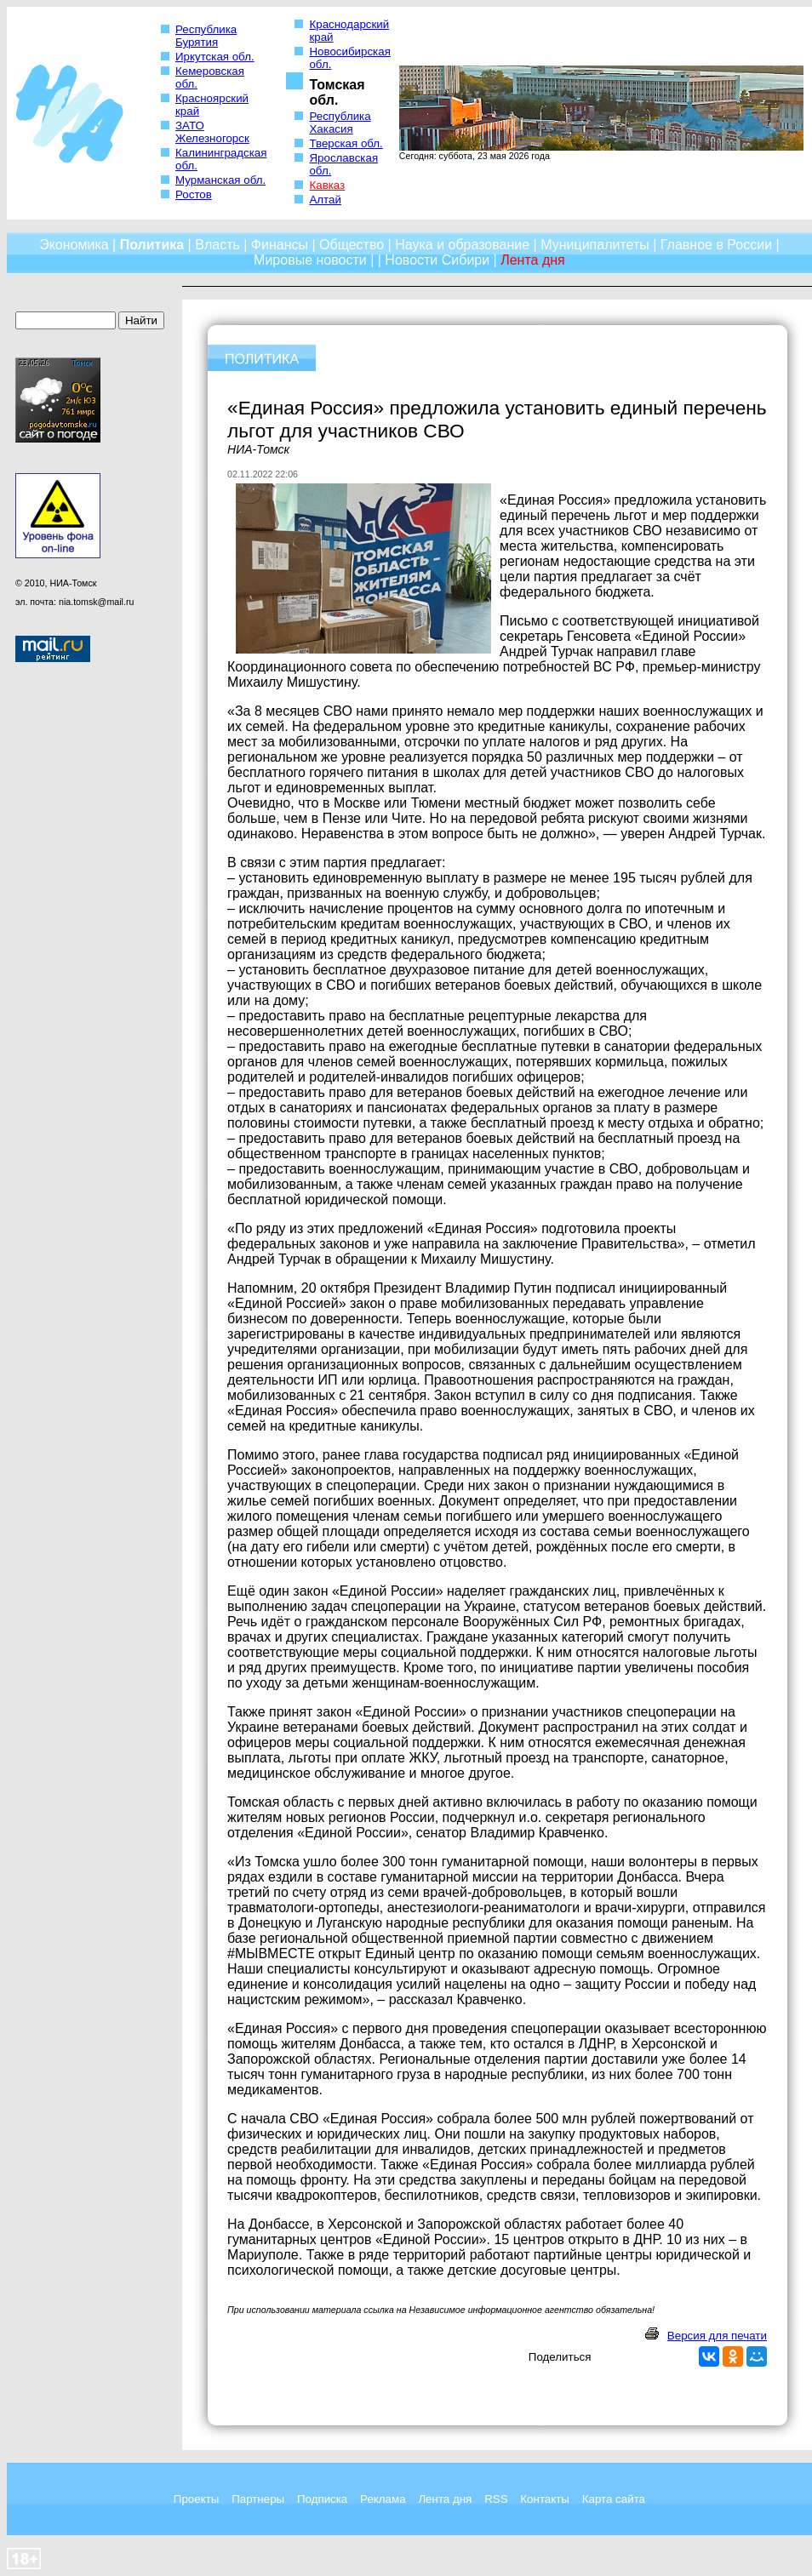 The width and height of the screenshot is (812, 2576). I want to click on Общество, so click(351, 244).